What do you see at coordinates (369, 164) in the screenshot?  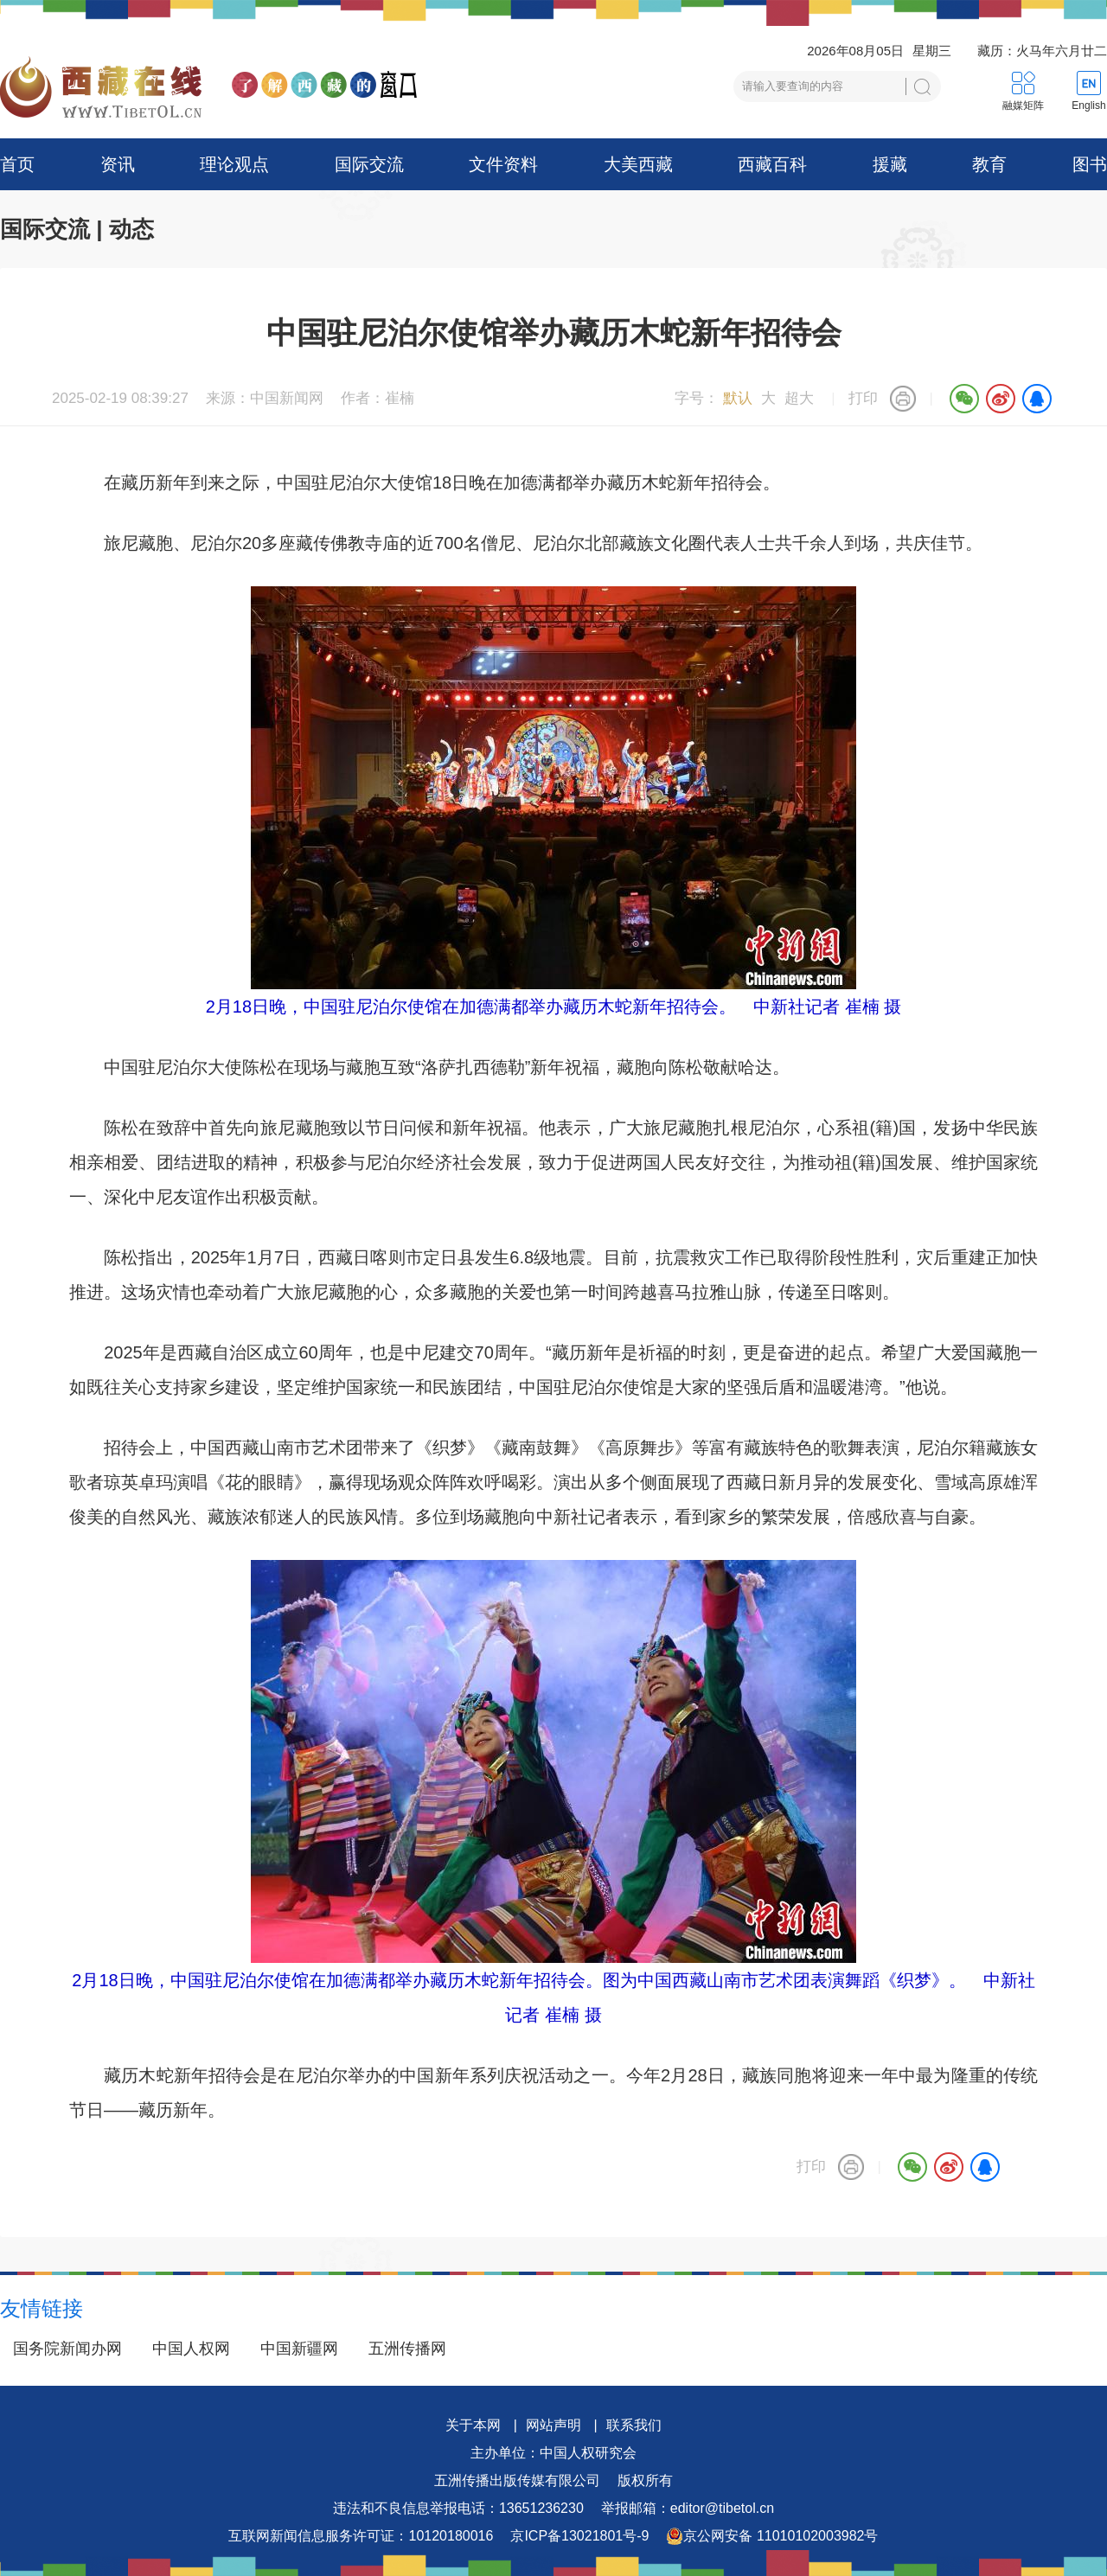 I see `国际交流` at bounding box center [369, 164].